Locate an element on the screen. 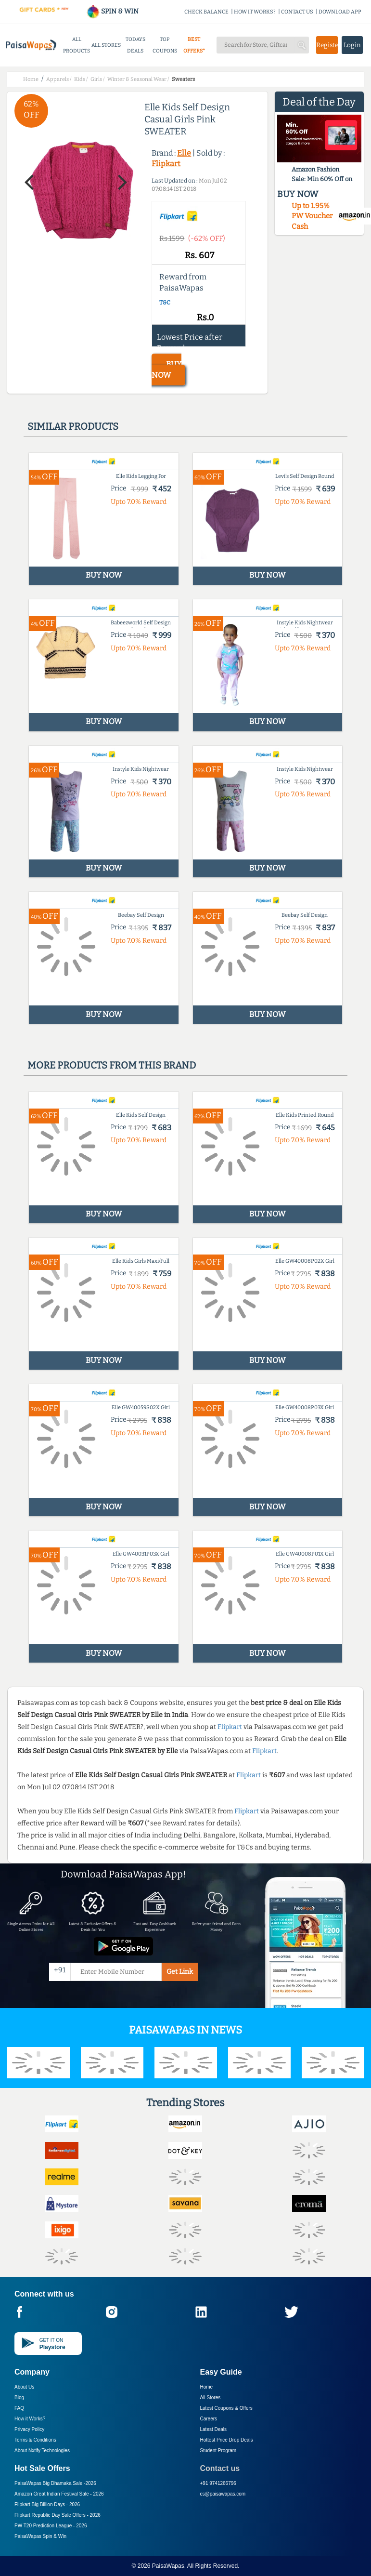 This screenshot has width=371, height=2576. Login is located at coordinates (352, 45).